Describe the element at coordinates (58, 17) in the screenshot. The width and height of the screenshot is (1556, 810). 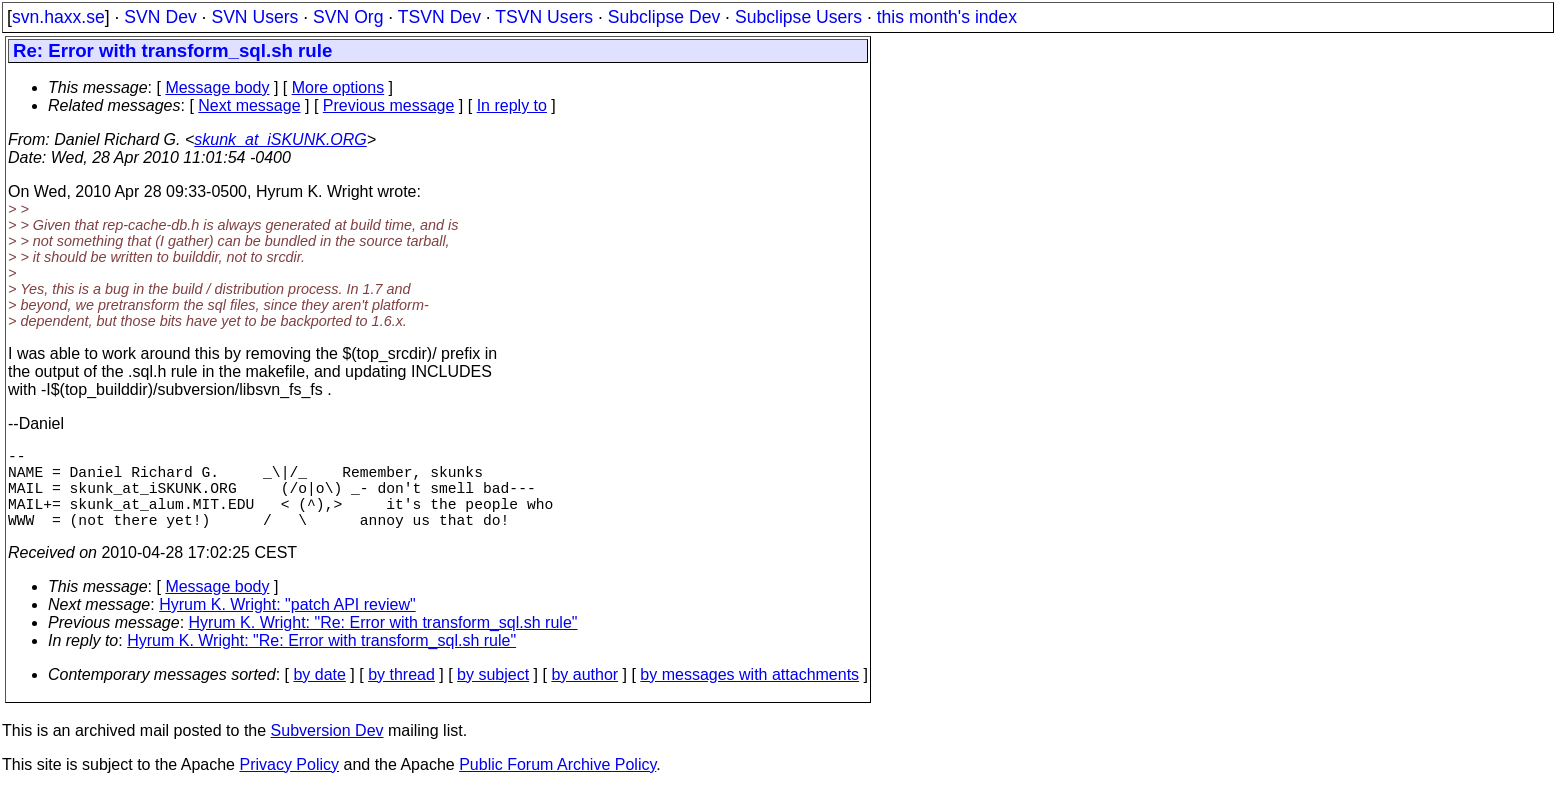
I see `svn.haxx.se` at that location.